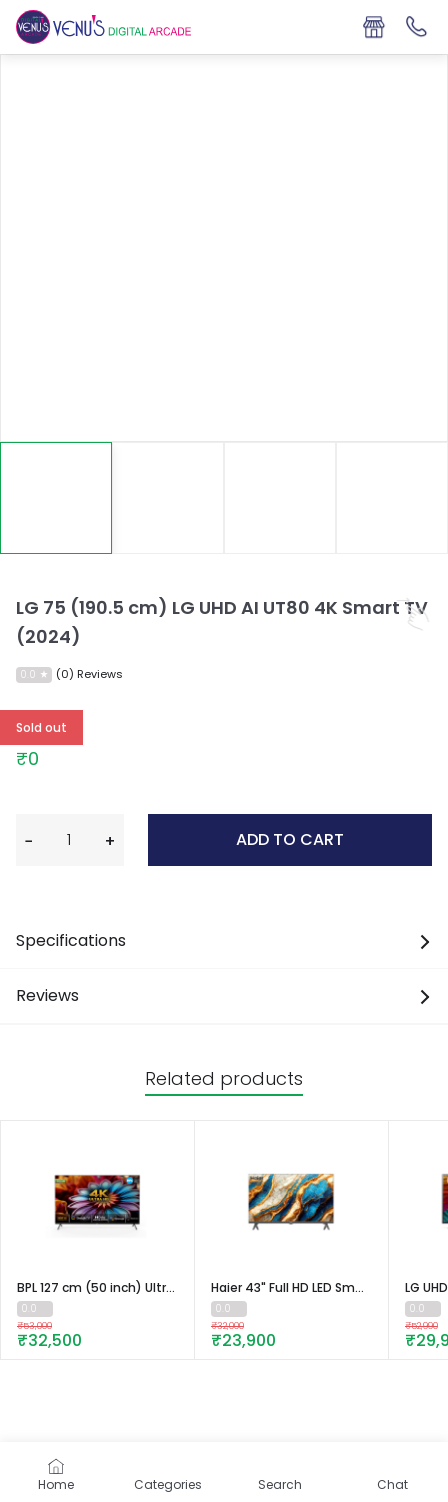 The height and width of the screenshot is (1502, 448). Describe the element at coordinates (224, 940) in the screenshot. I see `Specifications` at that location.